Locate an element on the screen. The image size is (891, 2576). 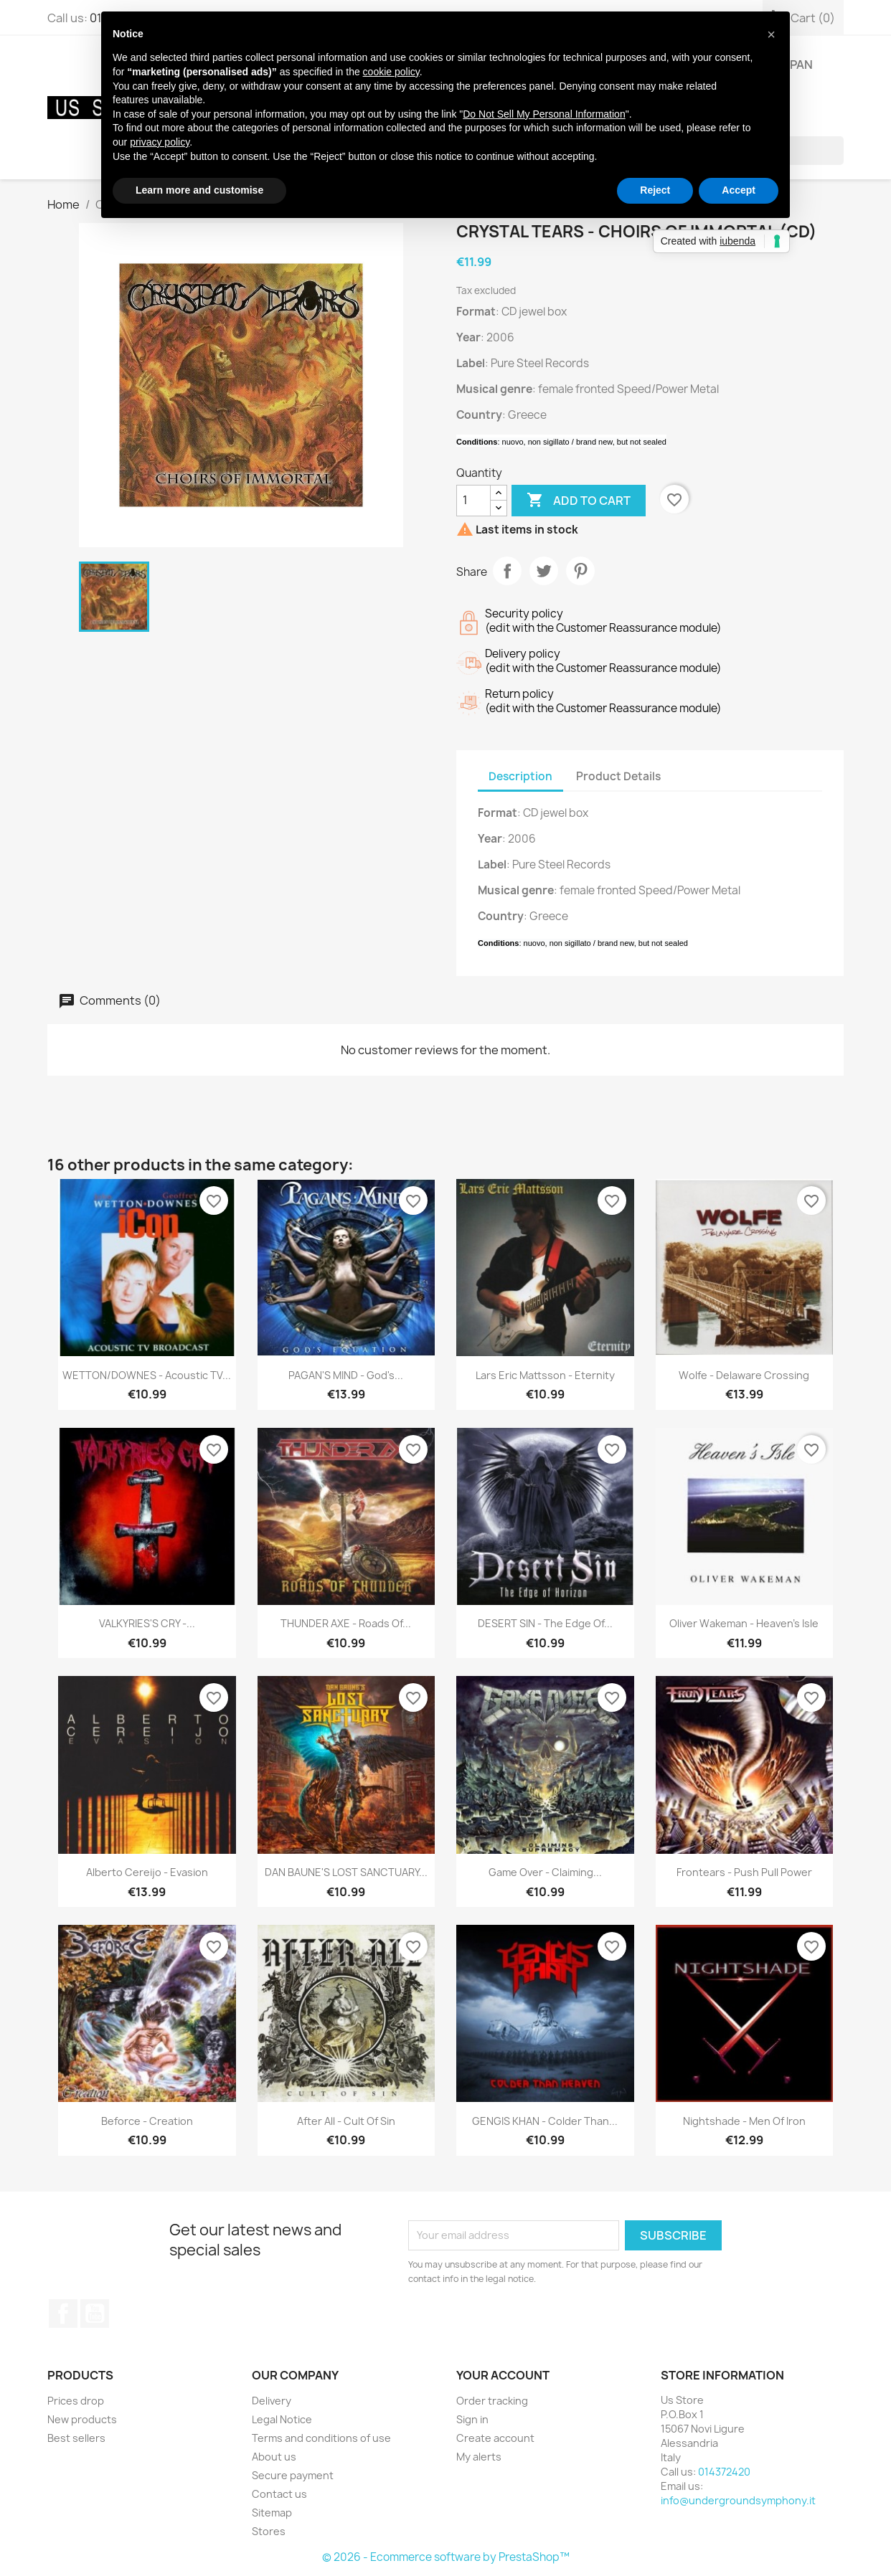
Contact us is located at coordinates (279, 2494).